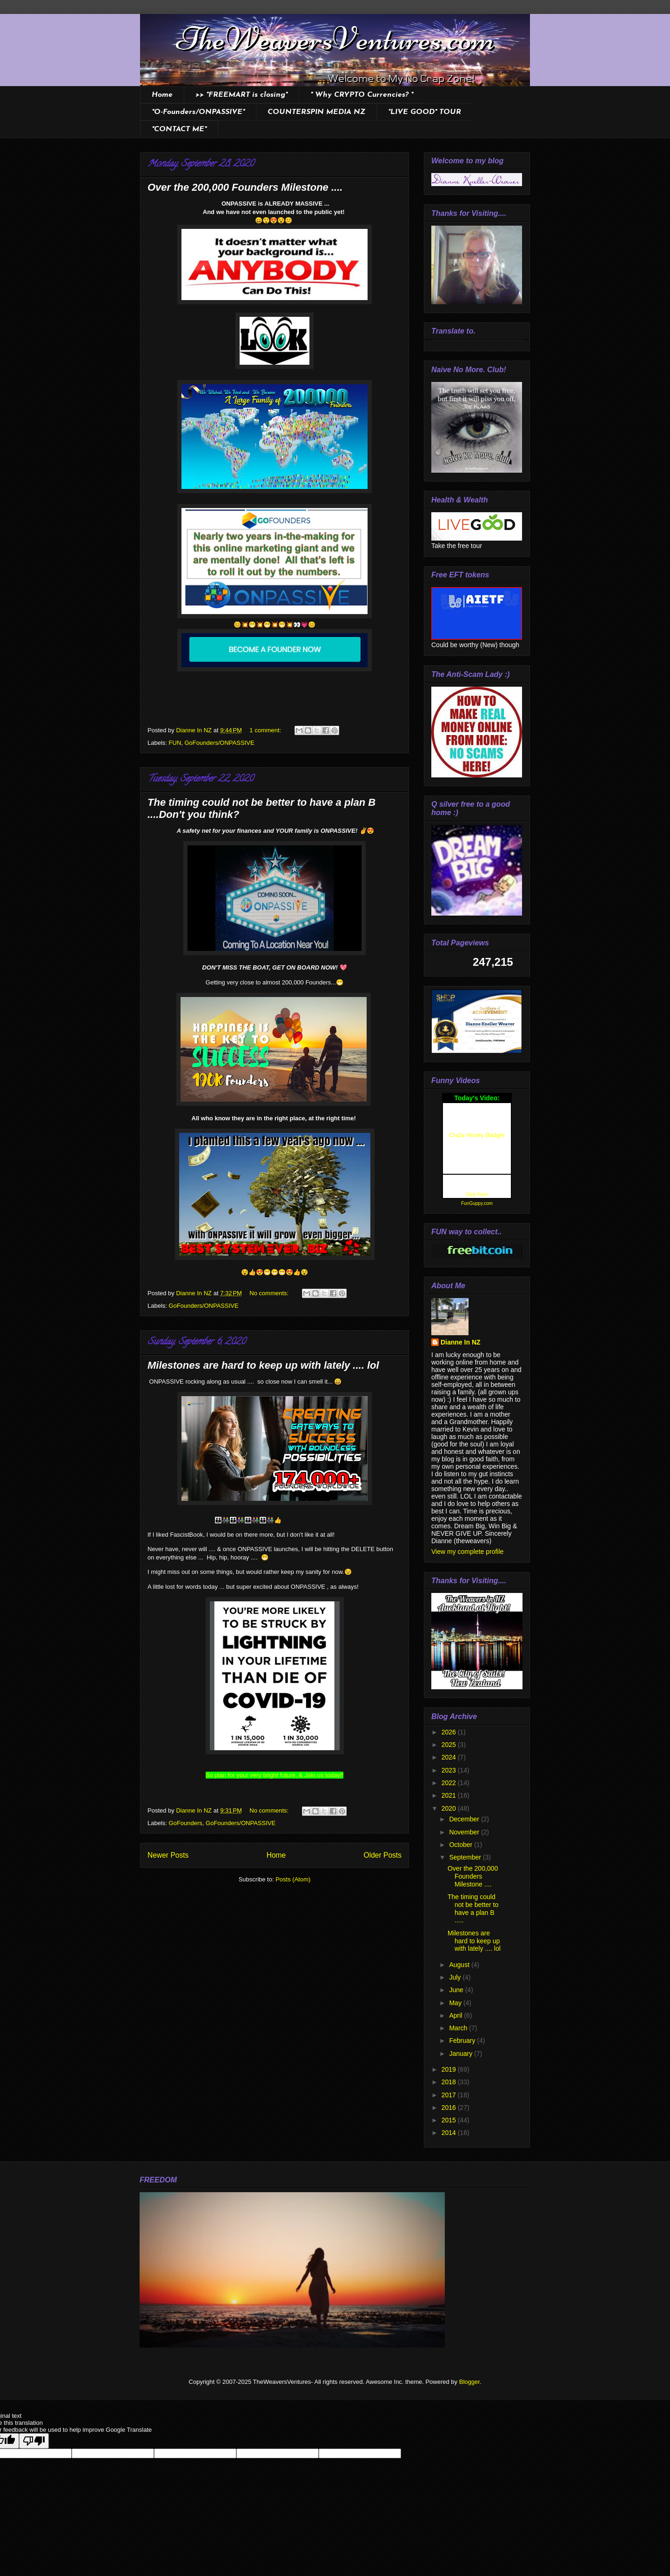 The height and width of the screenshot is (2576, 670). Describe the element at coordinates (461, 2053) in the screenshot. I see `January` at that location.